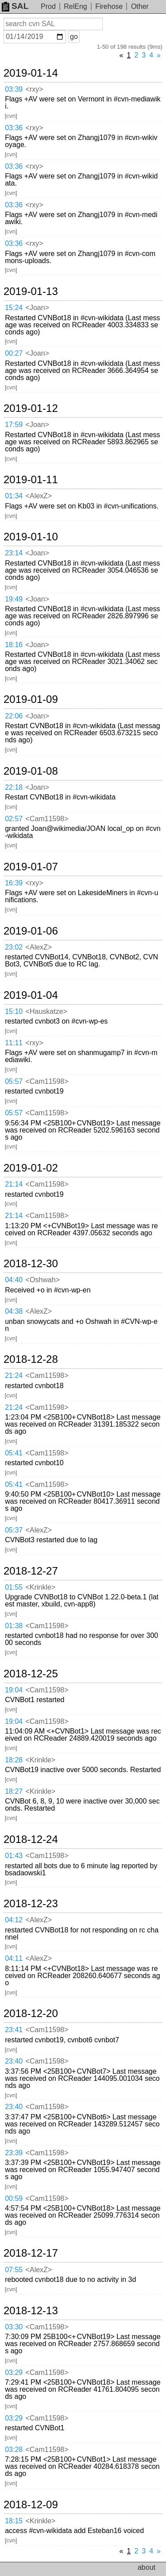 This screenshot has width=166, height=2576. I want to click on 03:39, so click(14, 89).